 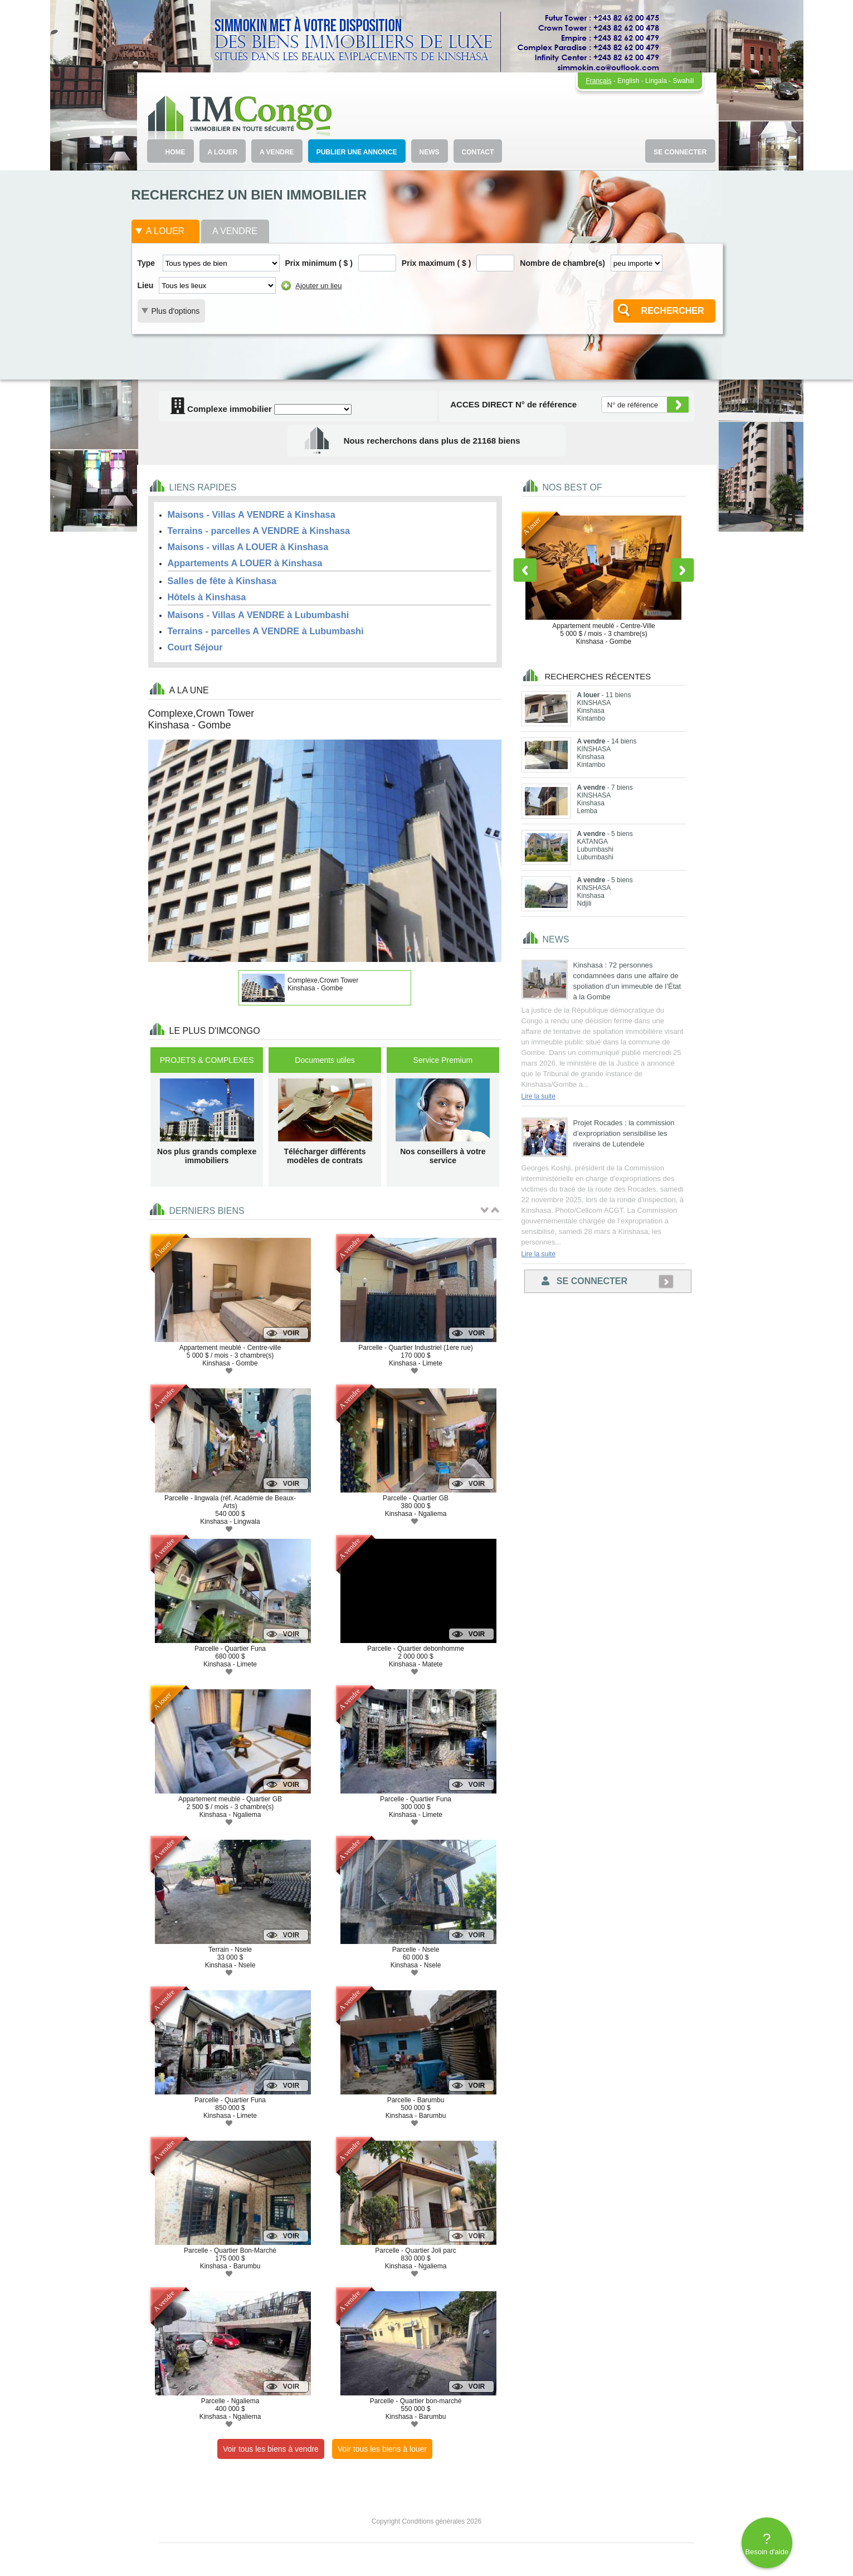 What do you see at coordinates (538, 1096) in the screenshot?
I see `Lire la suite` at bounding box center [538, 1096].